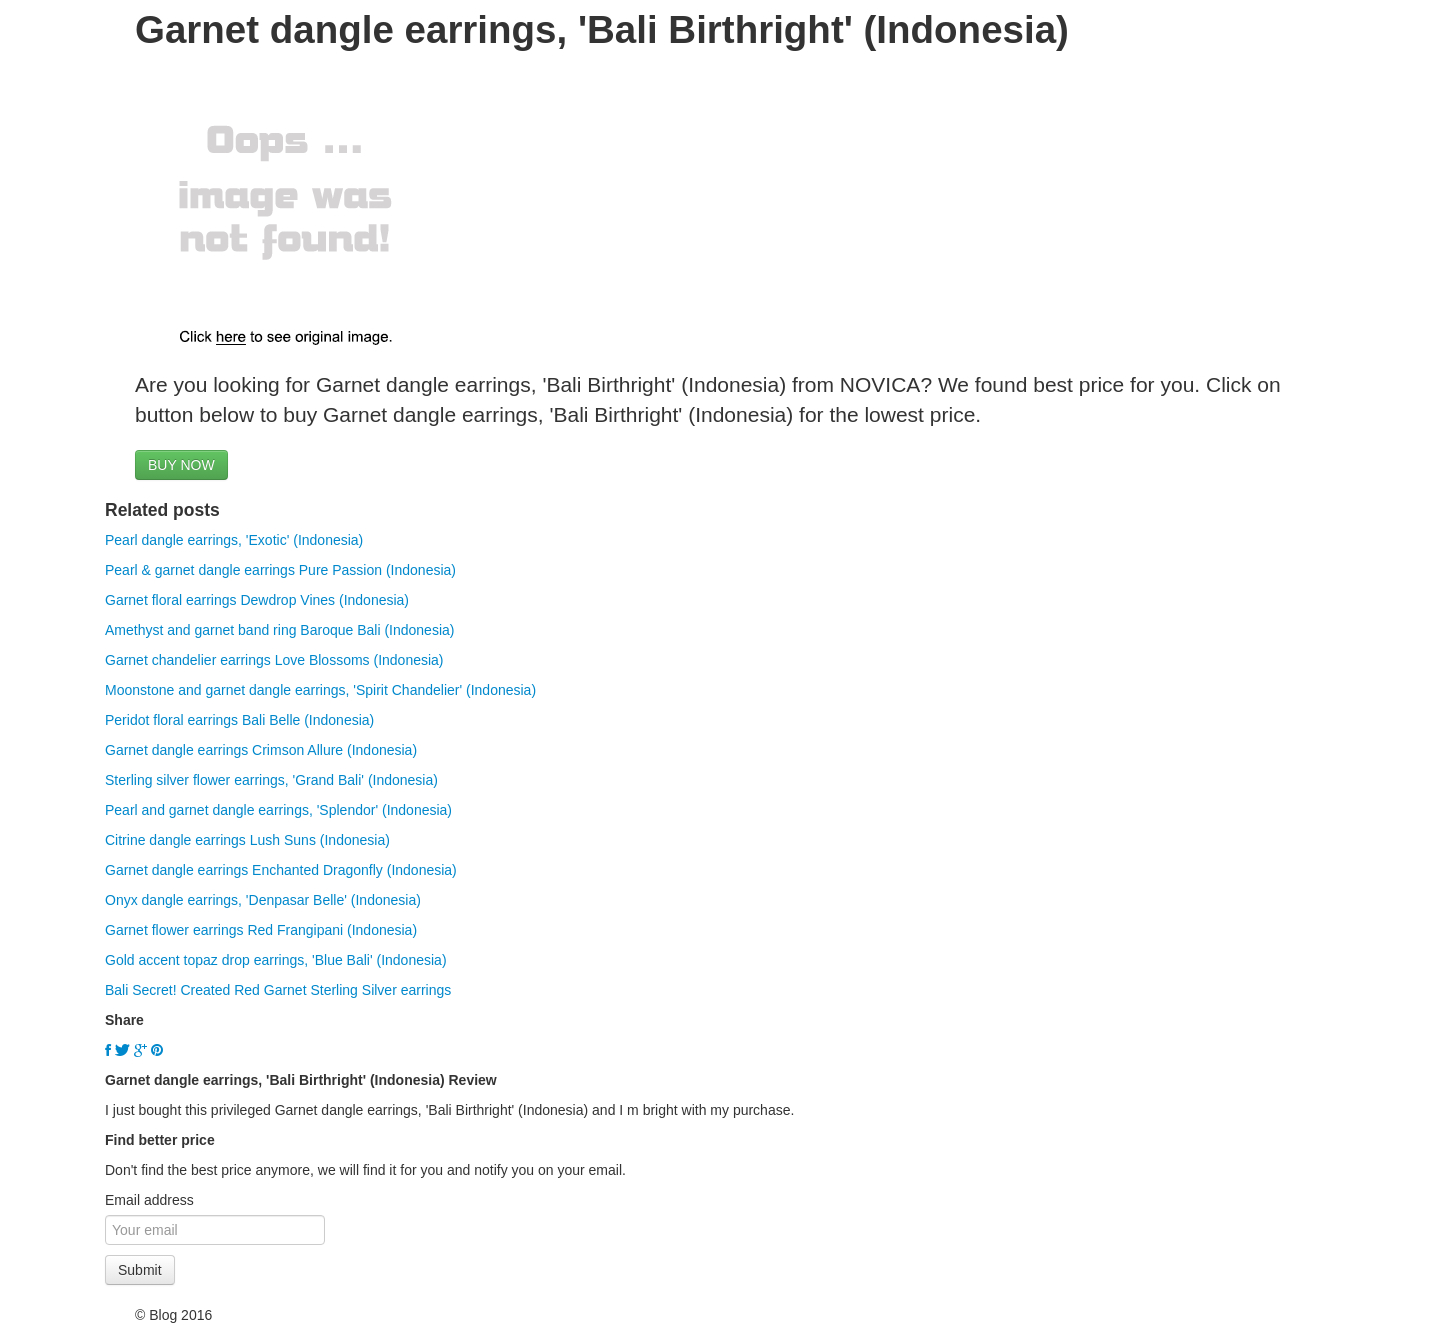  Describe the element at coordinates (263, 900) in the screenshot. I see `Onyx dangle earrings, 'Denpasar Belle' (Indonesia)` at that location.